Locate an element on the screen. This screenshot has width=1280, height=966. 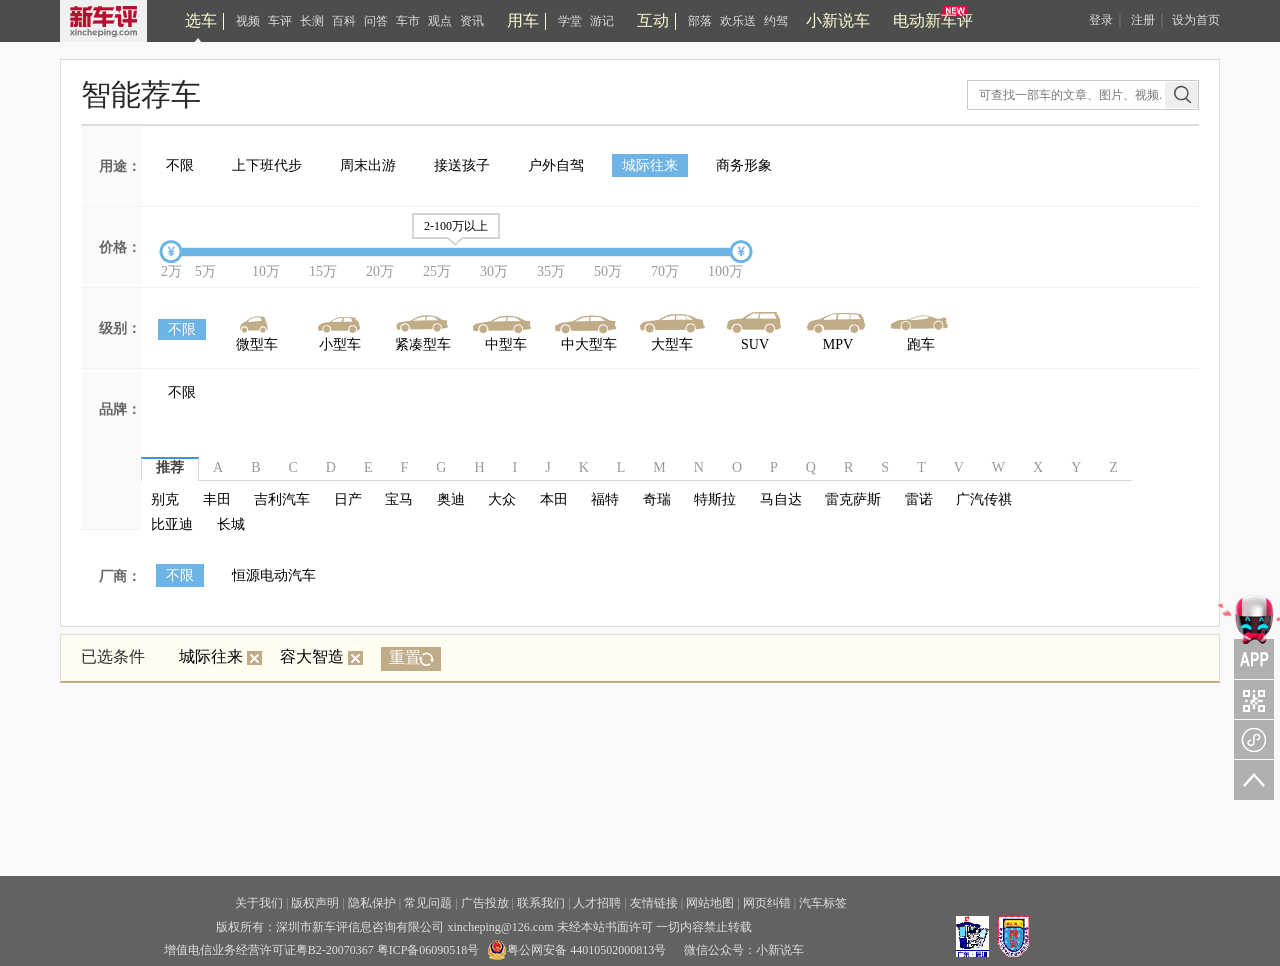
版权声明 is located at coordinates (315, 903).